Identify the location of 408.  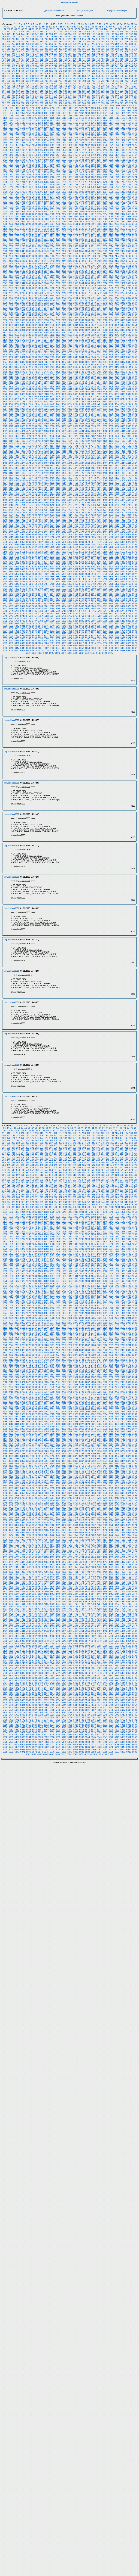
(37, 56).